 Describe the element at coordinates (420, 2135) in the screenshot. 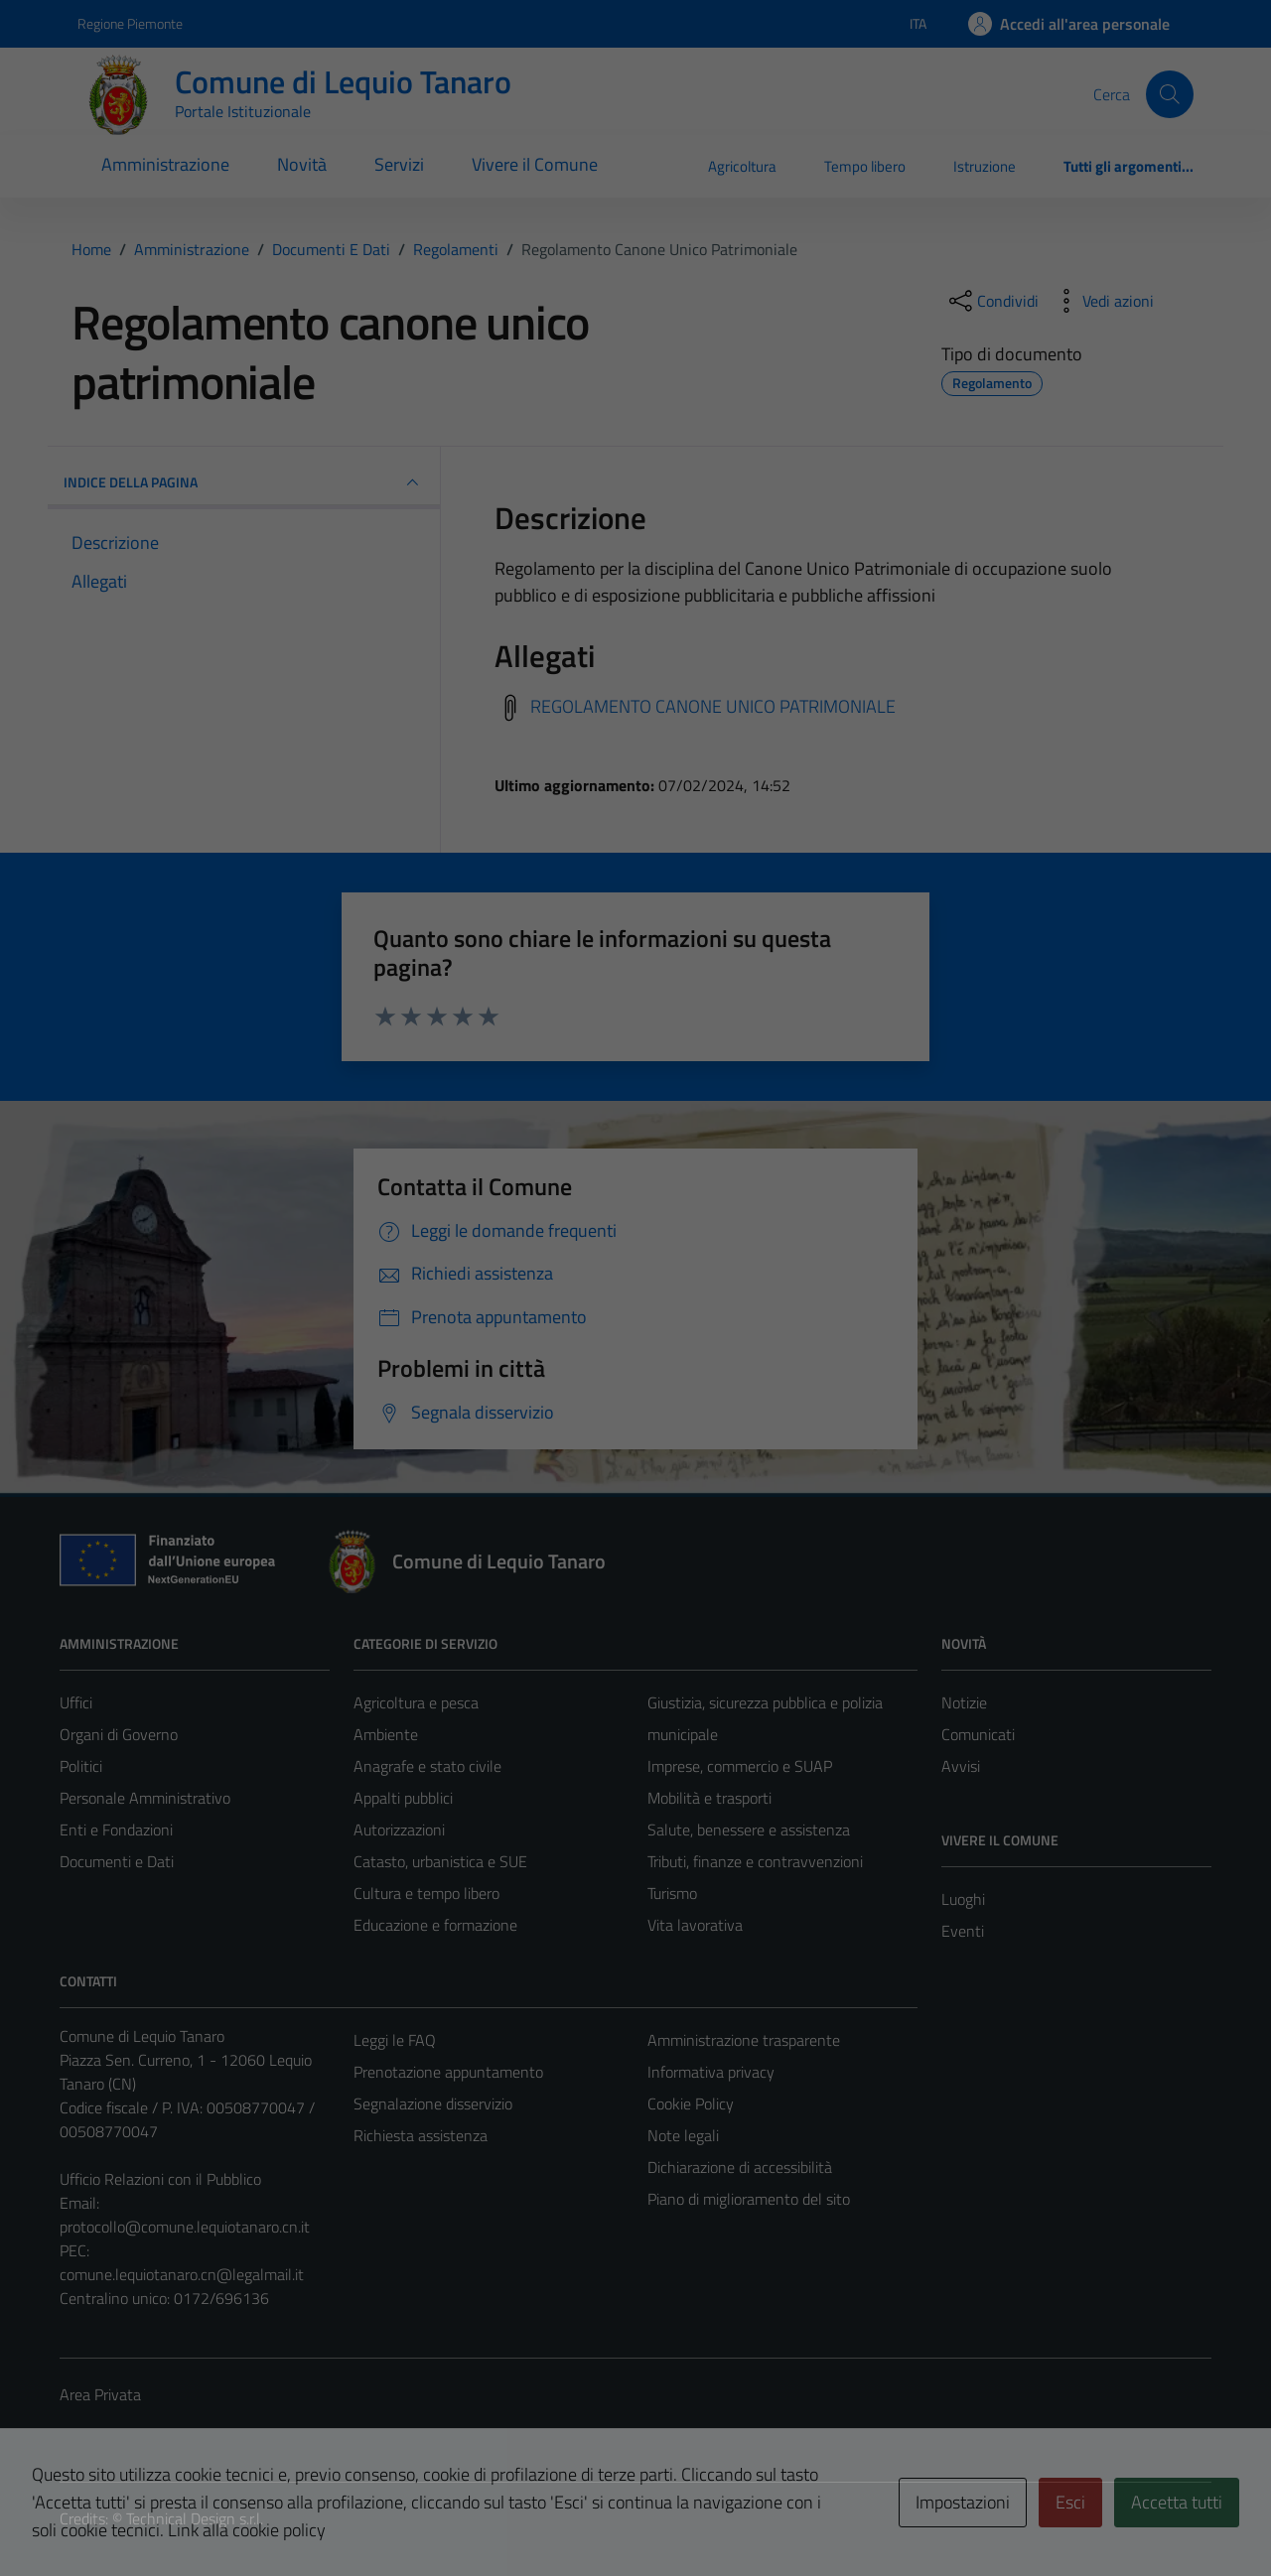

I see `Richiesta assistenza` at that location.